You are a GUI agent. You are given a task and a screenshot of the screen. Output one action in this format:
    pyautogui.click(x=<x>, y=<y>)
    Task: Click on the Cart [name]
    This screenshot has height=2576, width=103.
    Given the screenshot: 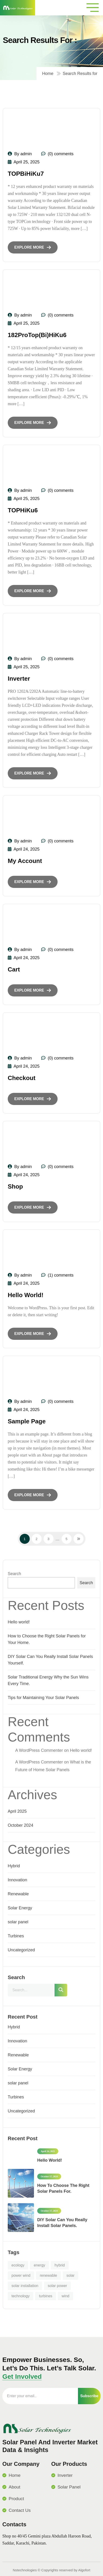 What is the action you would take?
    pyautogui.click(x=14, y=969)
    